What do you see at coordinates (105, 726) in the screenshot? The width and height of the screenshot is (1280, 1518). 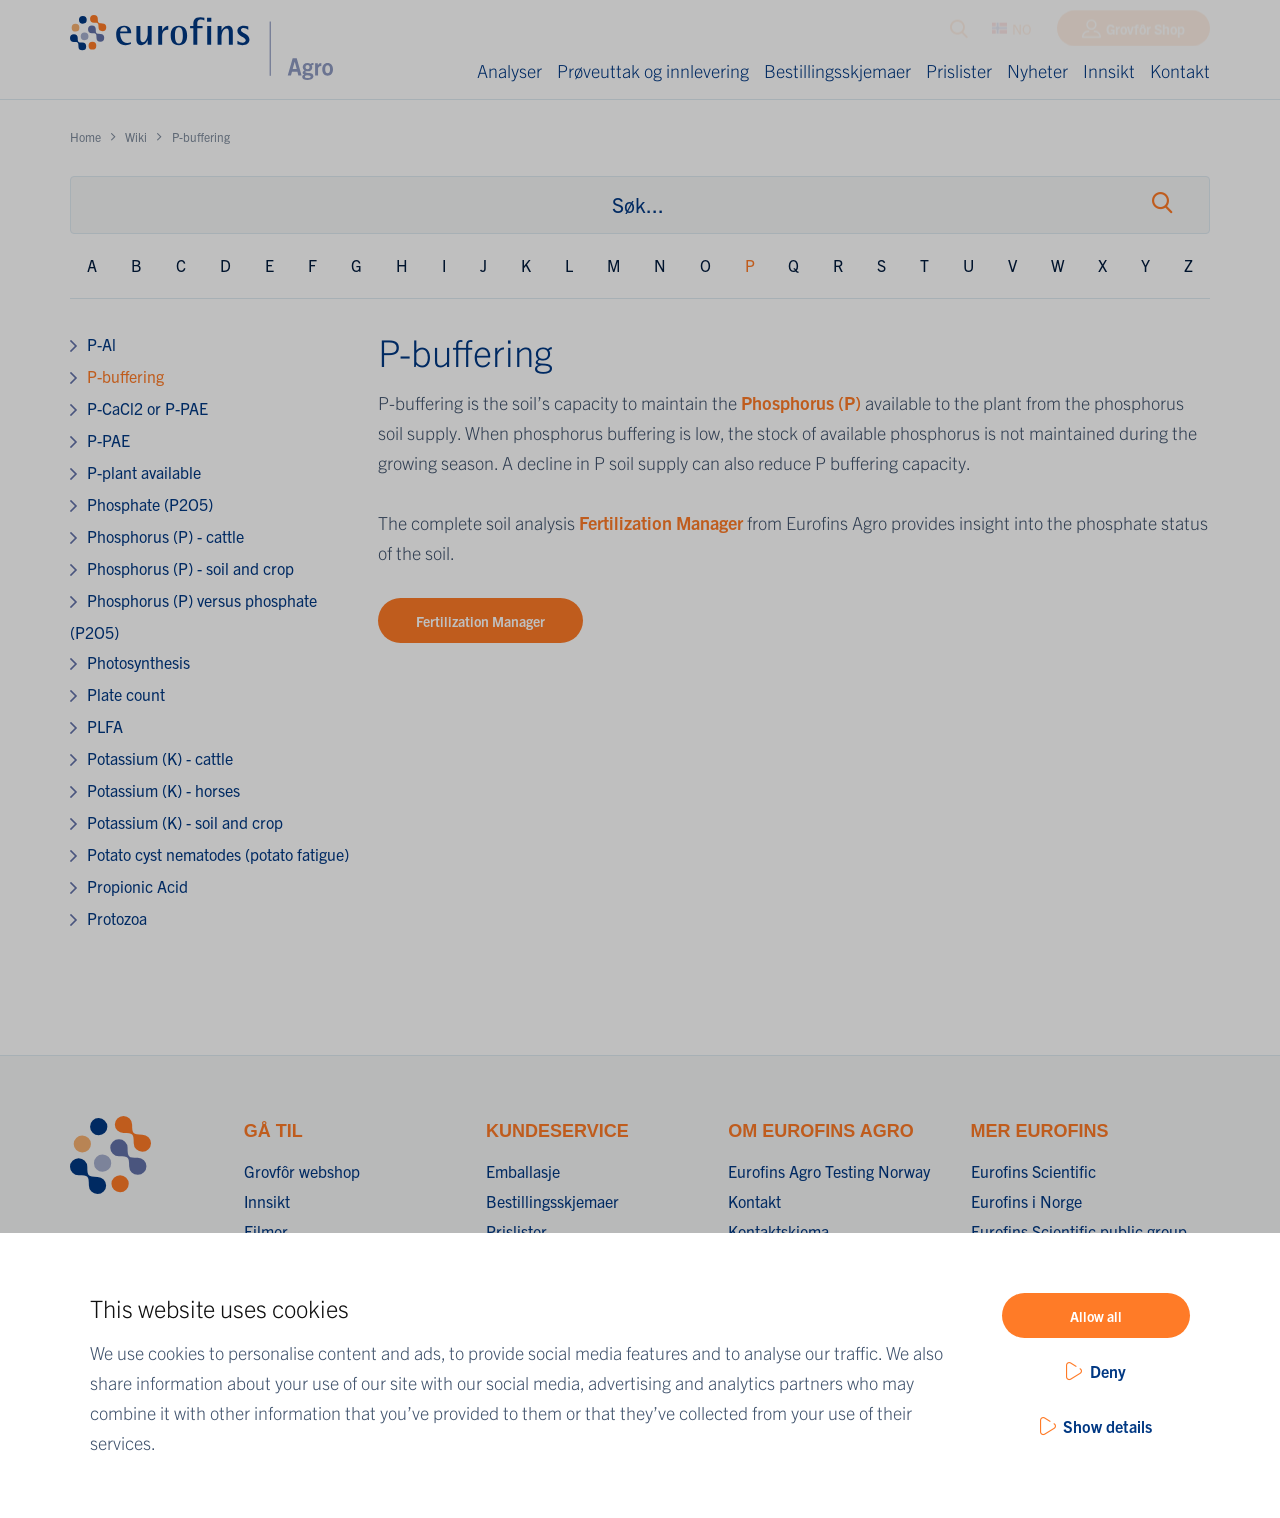 I see `PLFA` at bounding box center [105, 726].